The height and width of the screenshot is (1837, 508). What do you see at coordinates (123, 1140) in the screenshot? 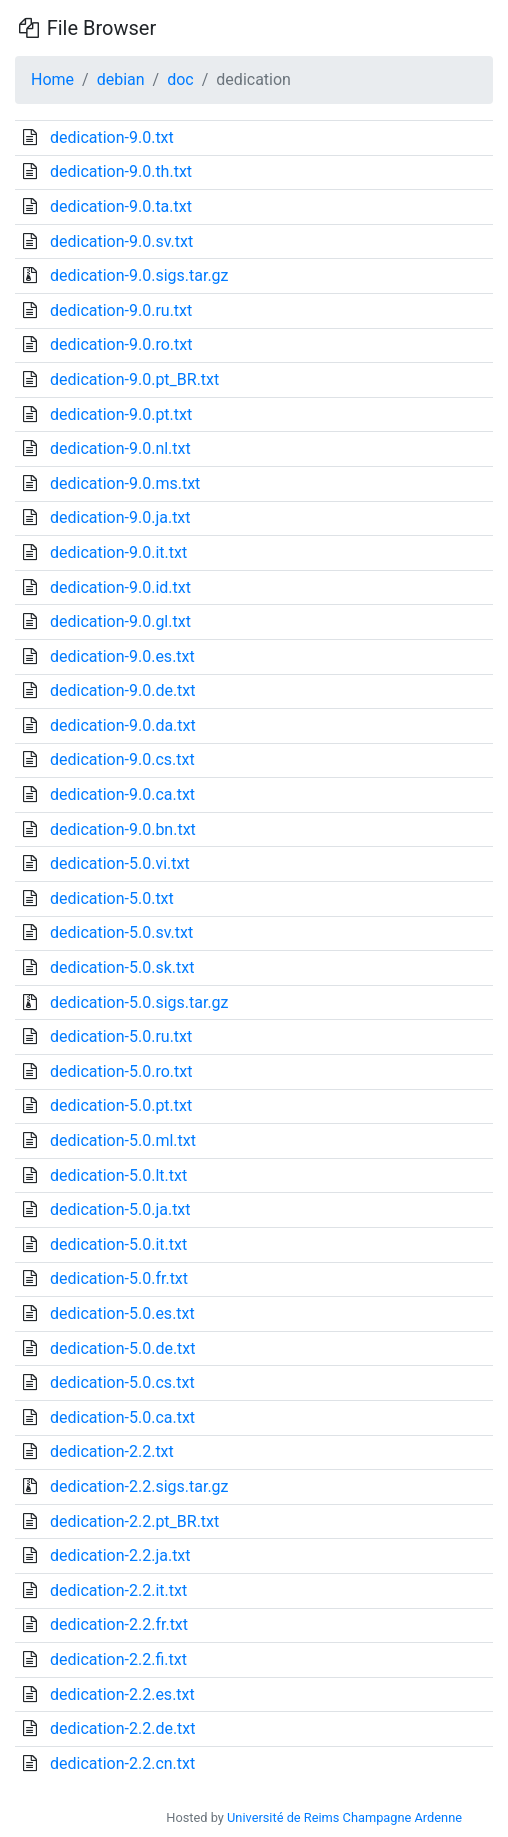
I see `dedication-5.0.ml.txt` at bounding box center [123, 1140].